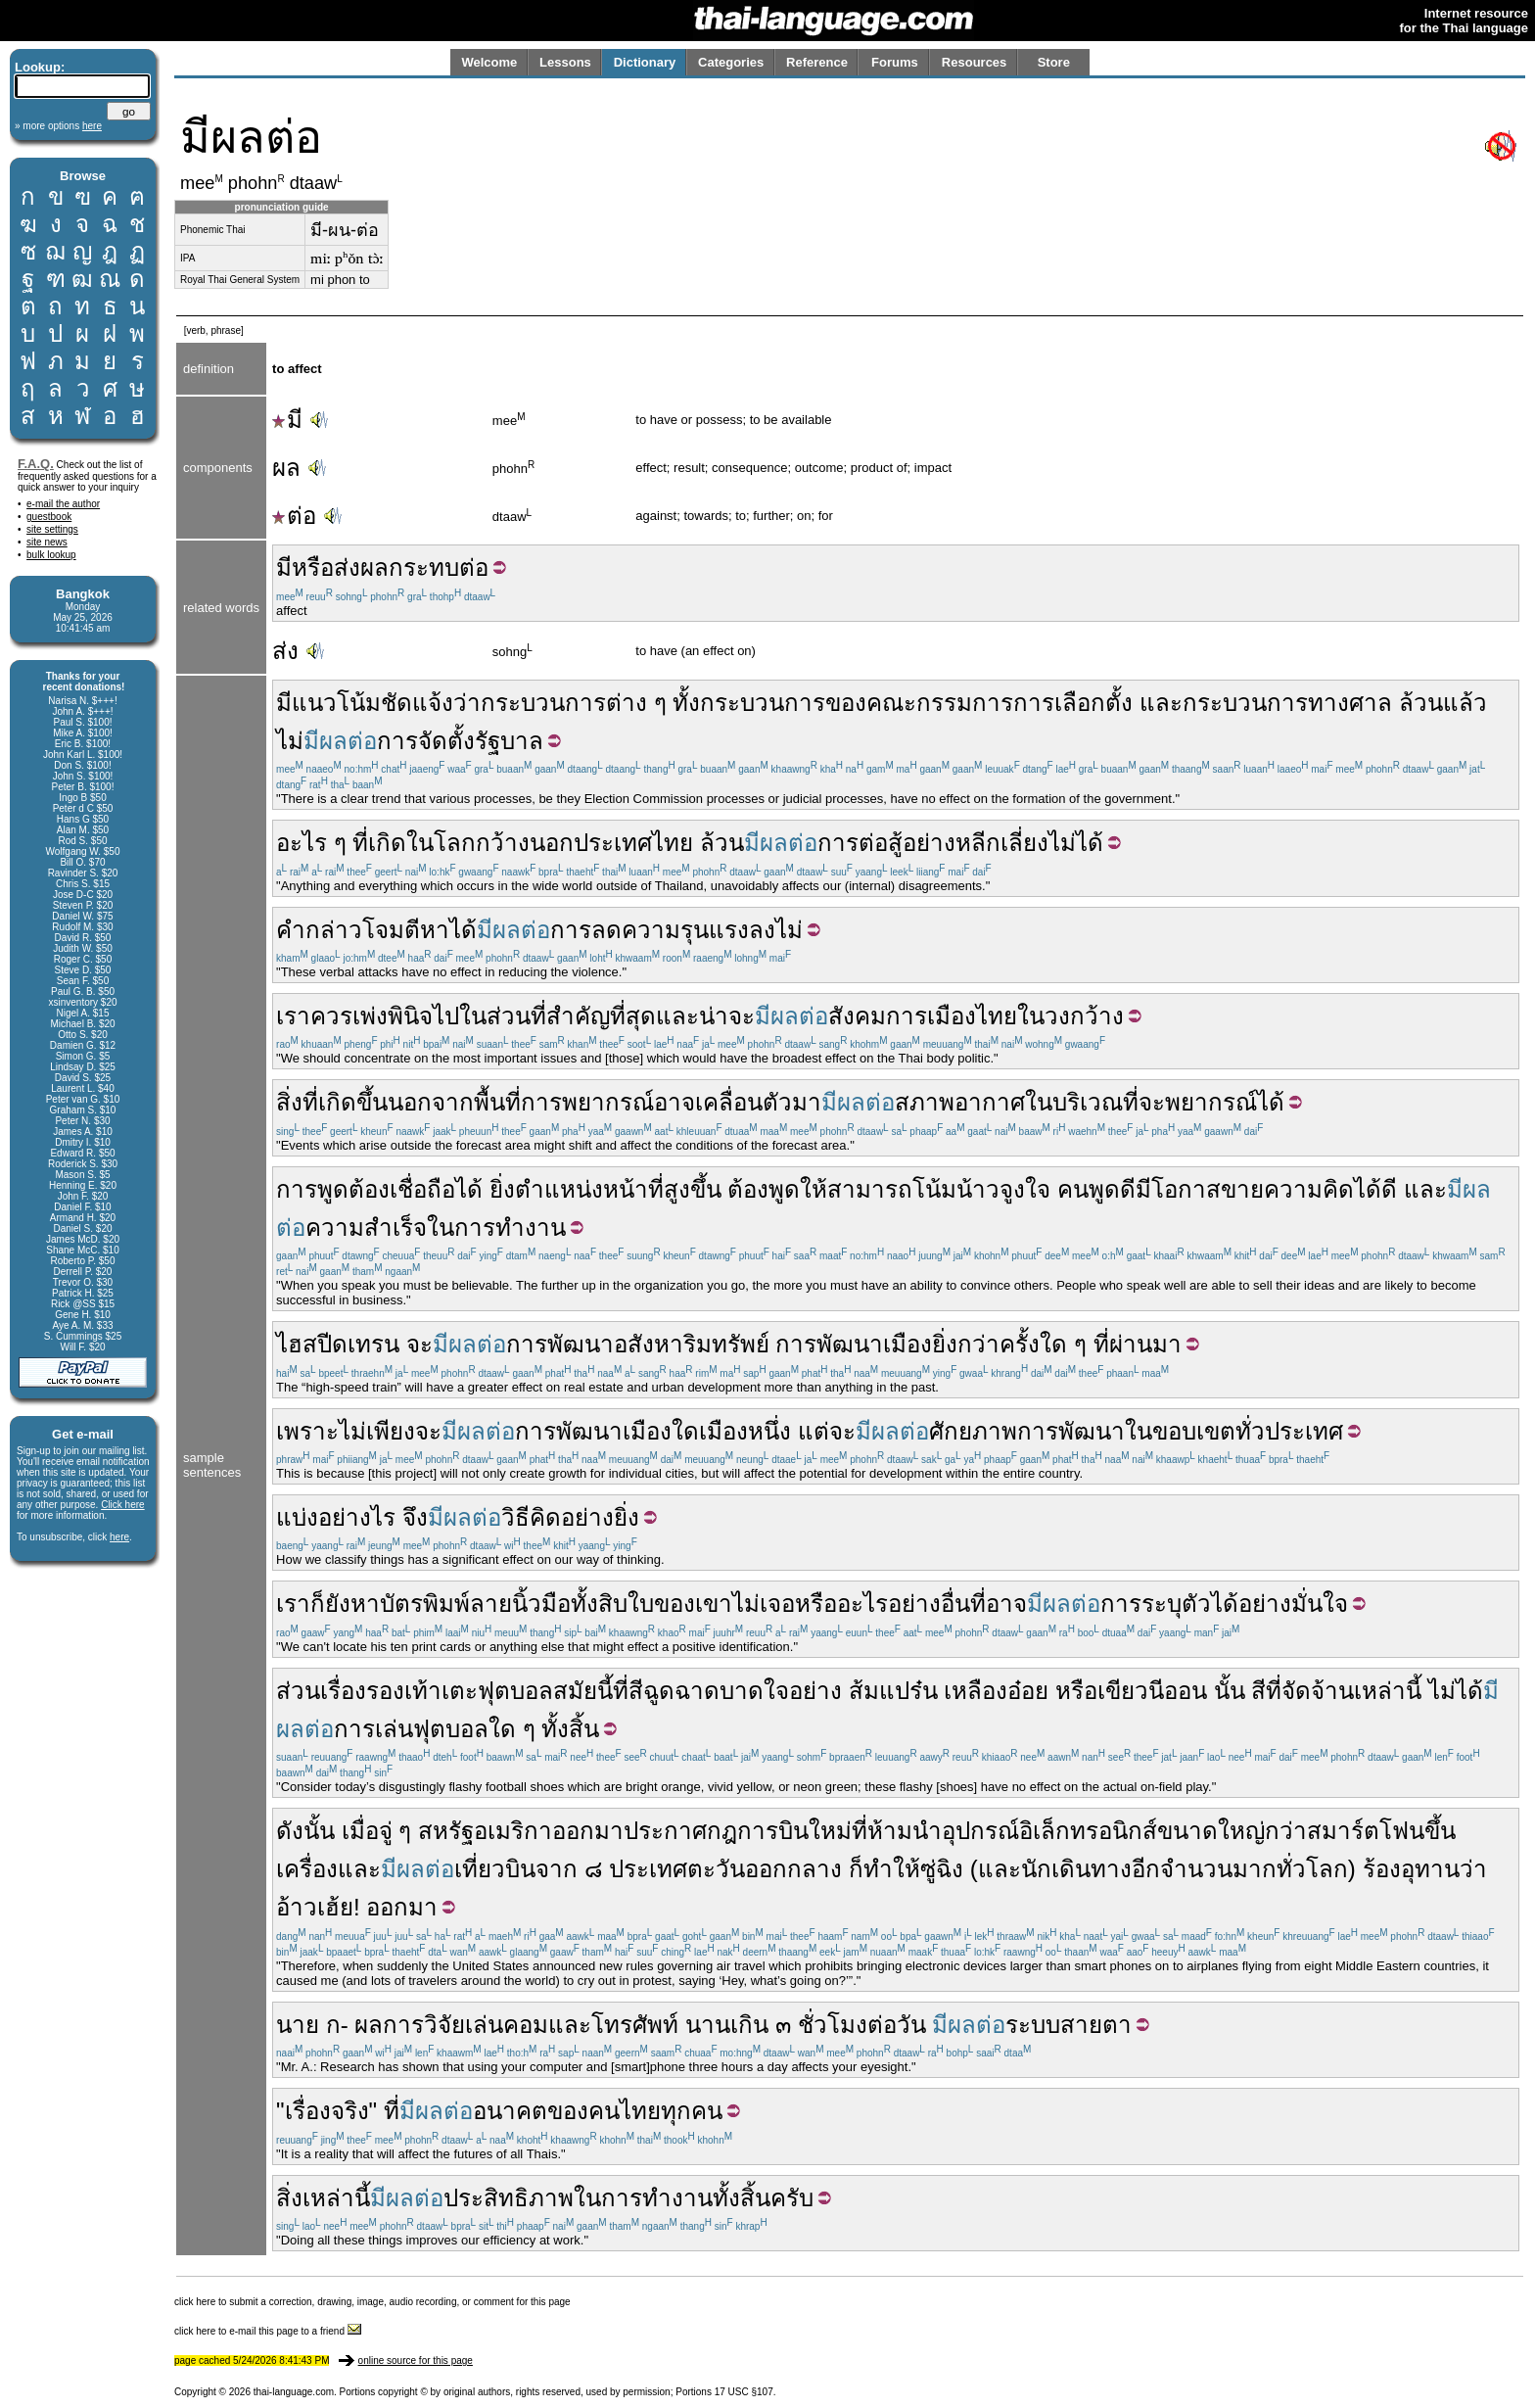 This screenshot has width=1535, height=2408. Describe the element at coordinates (1155, 1603) in the screenshot. I see `การระบุตัว` at that location.